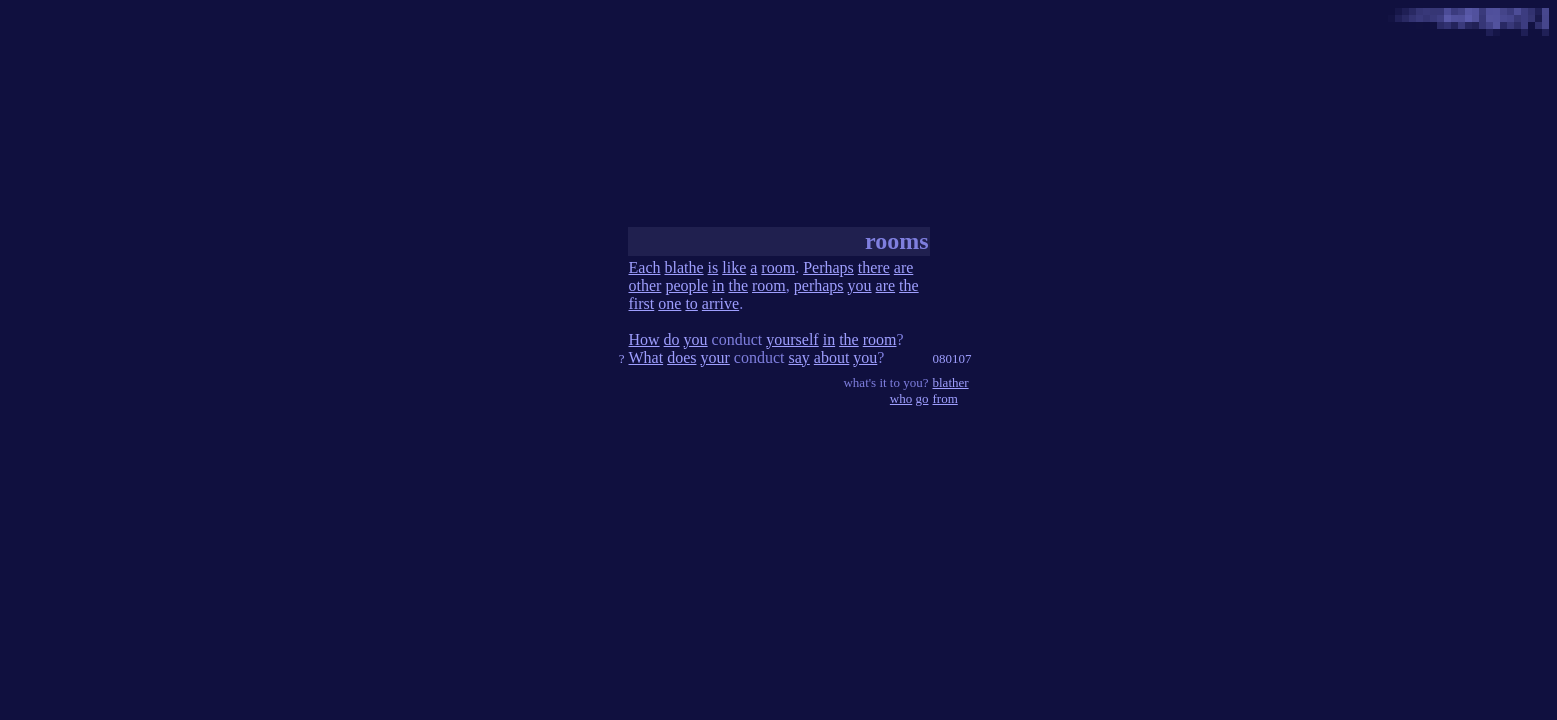 The width and height of the screenshot is (1557, 720). Describe the element at coordinates (819, 285) in the screenshot. I see `perhaps` at that location.